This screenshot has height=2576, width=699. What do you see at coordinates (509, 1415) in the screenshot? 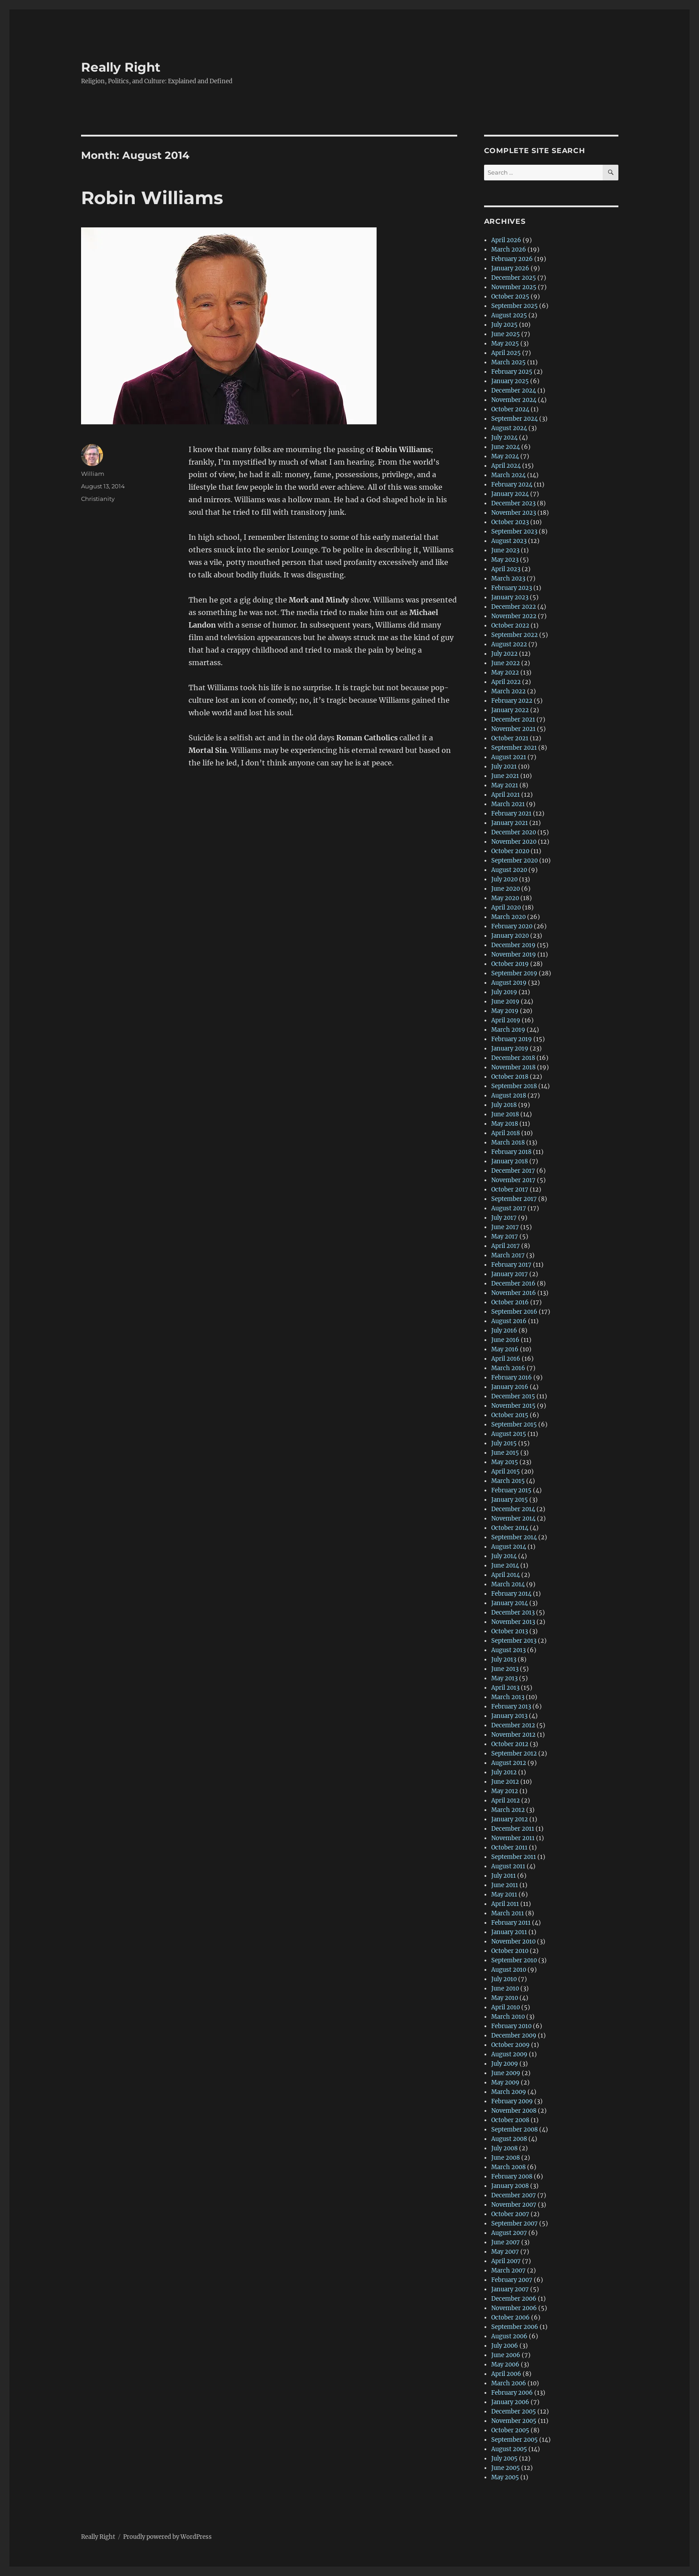
I see `October 2015` at bounding box center [509, 1415].